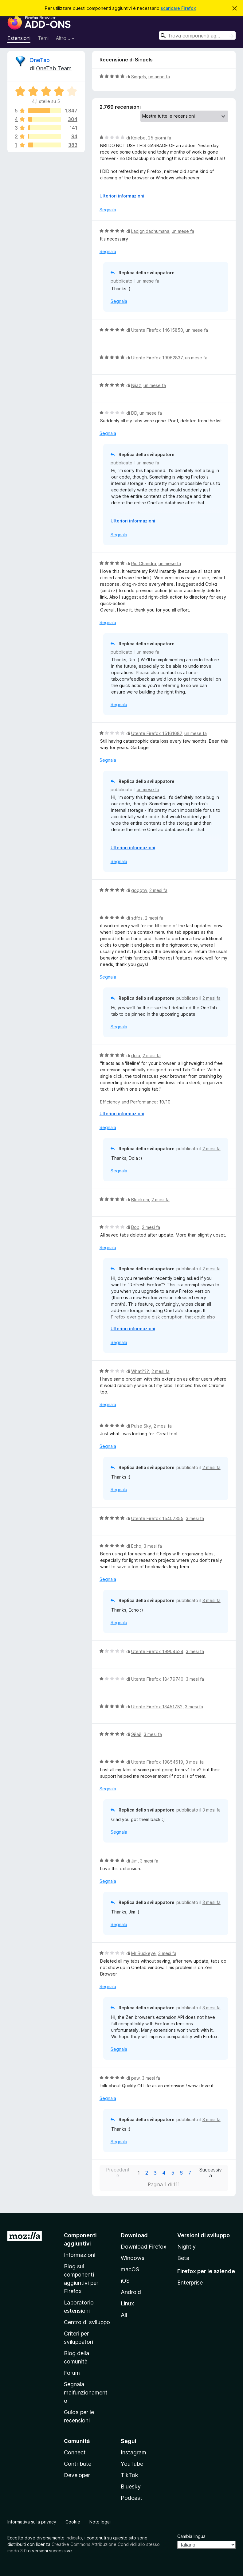  What do you see at coordinates (195, 1518) in the screenshot?
I see `3 mesi fa` at bounding box center [195, 1518].